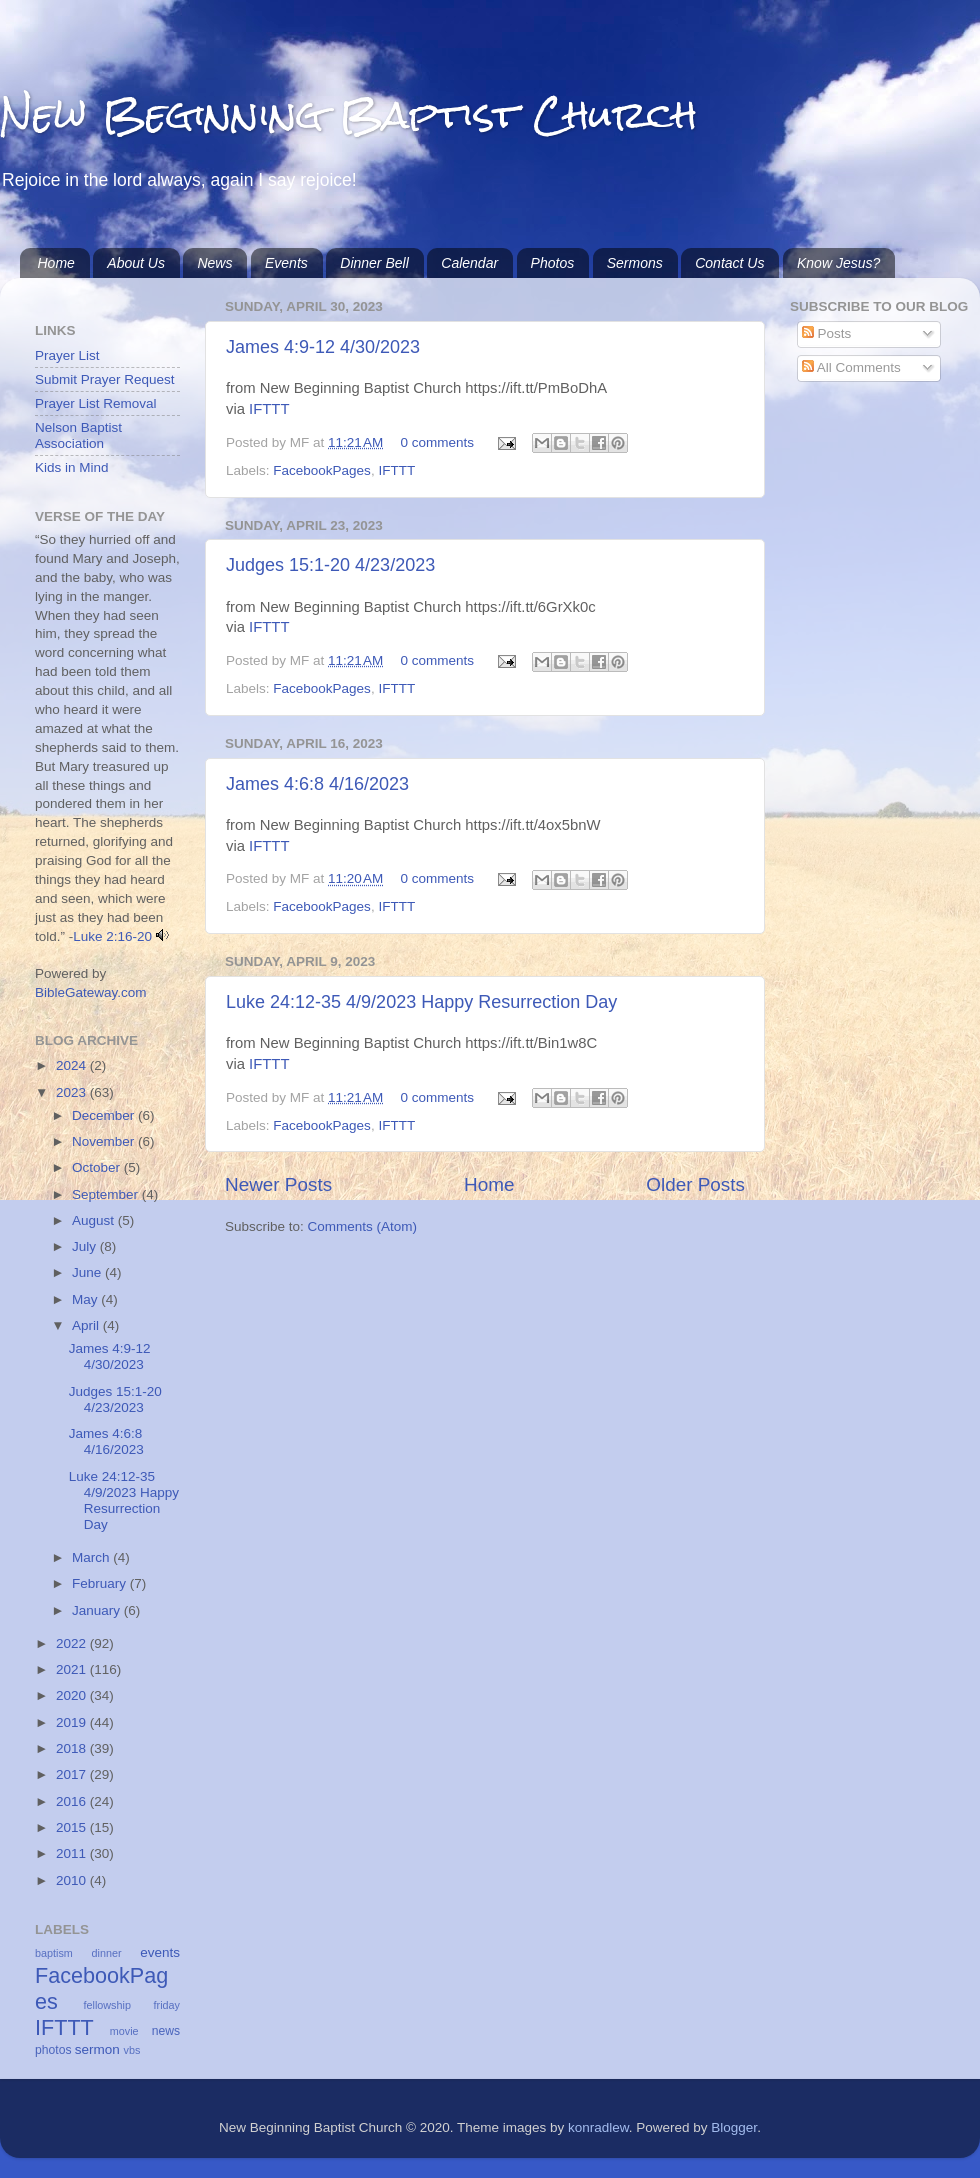 Image resolution: width=980 pixels, height=2178 pixels. Describe the element at coordinates (167, 2005) in the screenshot. I see `friday` at that location.